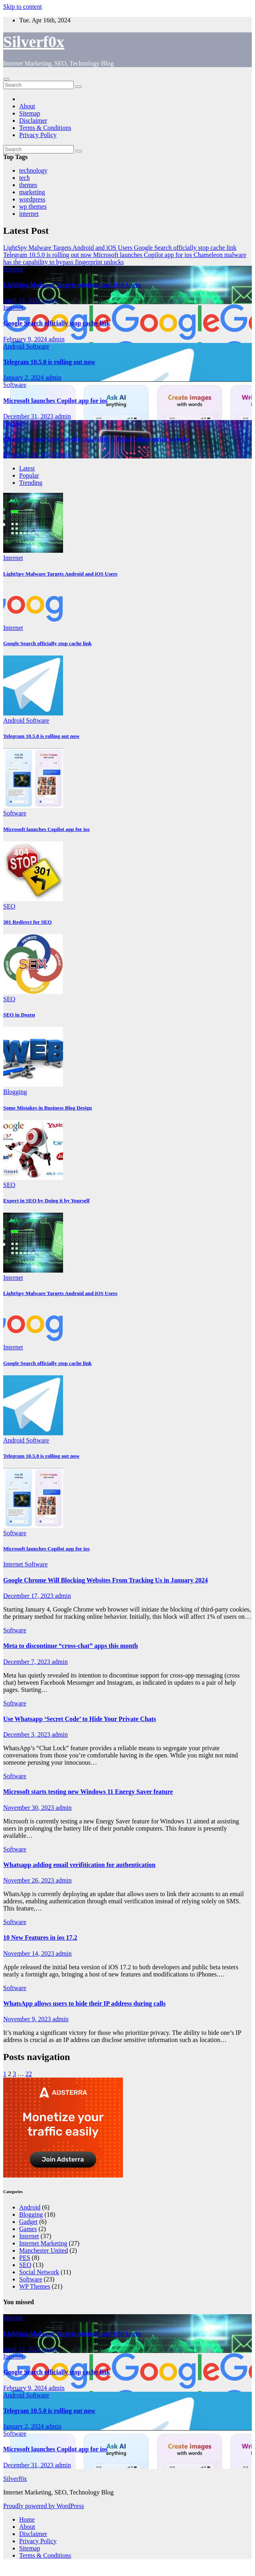  I want to click on Microsoft launches Copilot app for ios, so click(55, 400).